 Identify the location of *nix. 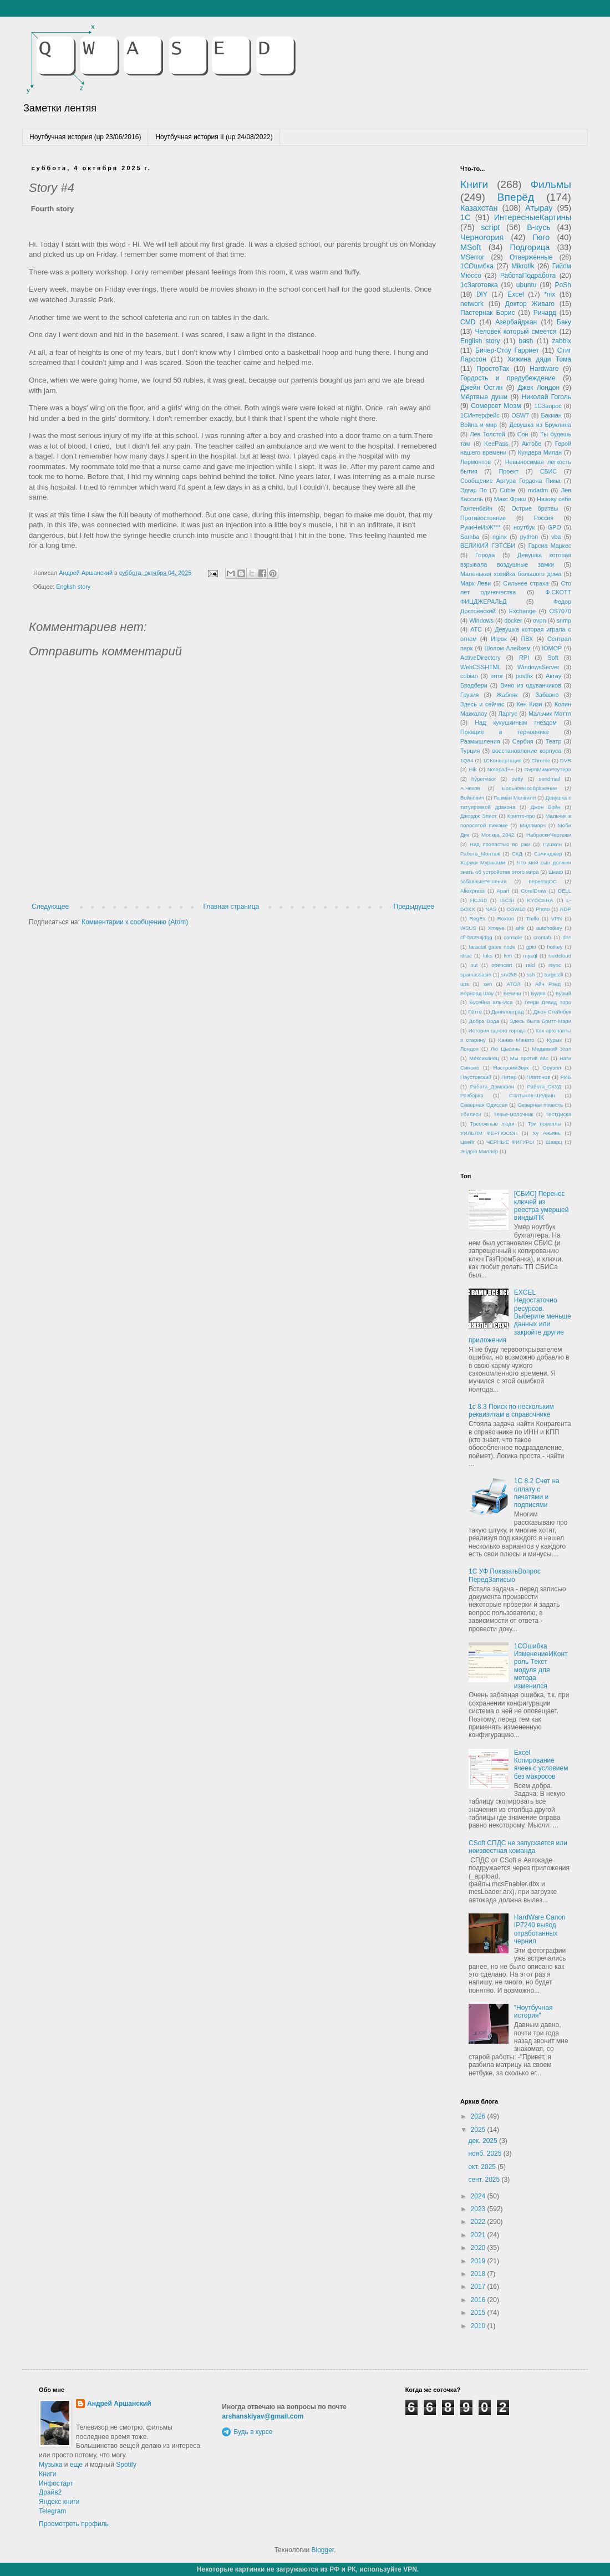
(549, 294).